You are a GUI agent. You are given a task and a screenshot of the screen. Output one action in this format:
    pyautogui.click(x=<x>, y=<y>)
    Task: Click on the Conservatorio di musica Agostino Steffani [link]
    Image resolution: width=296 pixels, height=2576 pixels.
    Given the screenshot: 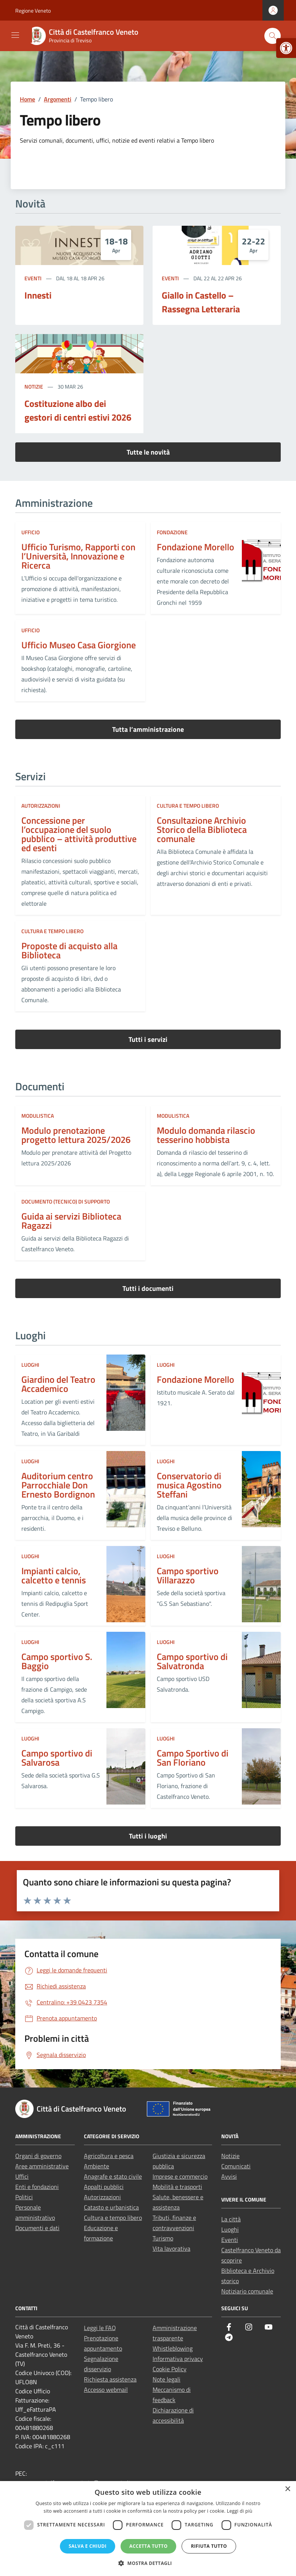 What is the action you would take?
    pyautogui.click(x=189, y=1485)
    